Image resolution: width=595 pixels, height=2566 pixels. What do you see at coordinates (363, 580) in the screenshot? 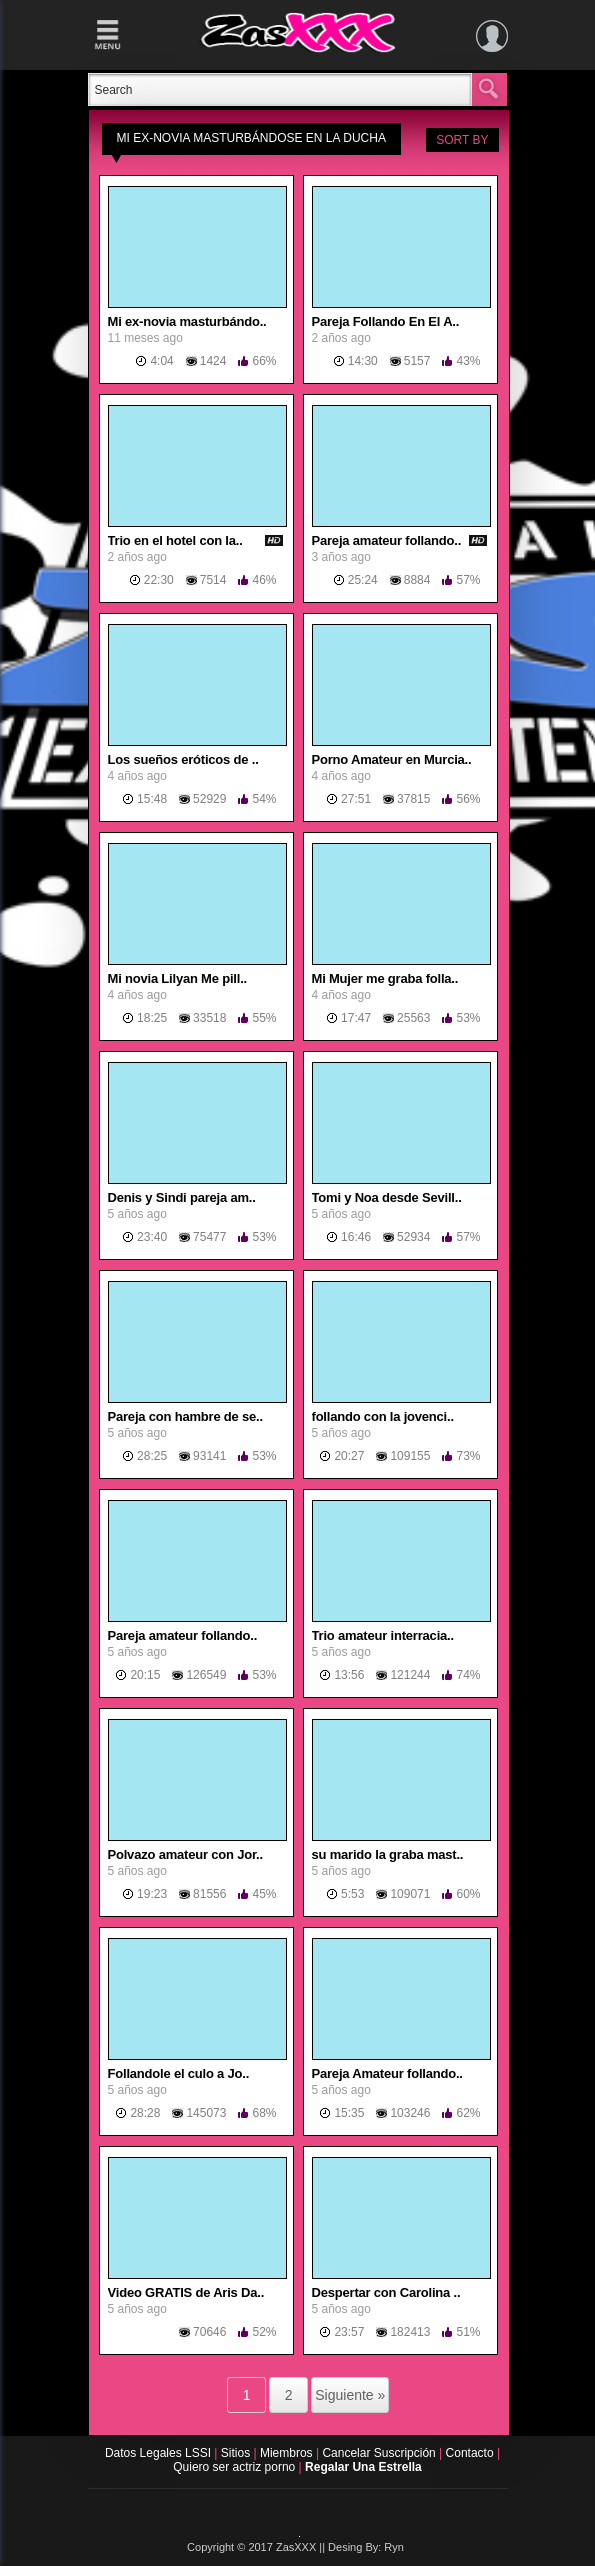
I see `25:24` at bounding box center [363, 580].